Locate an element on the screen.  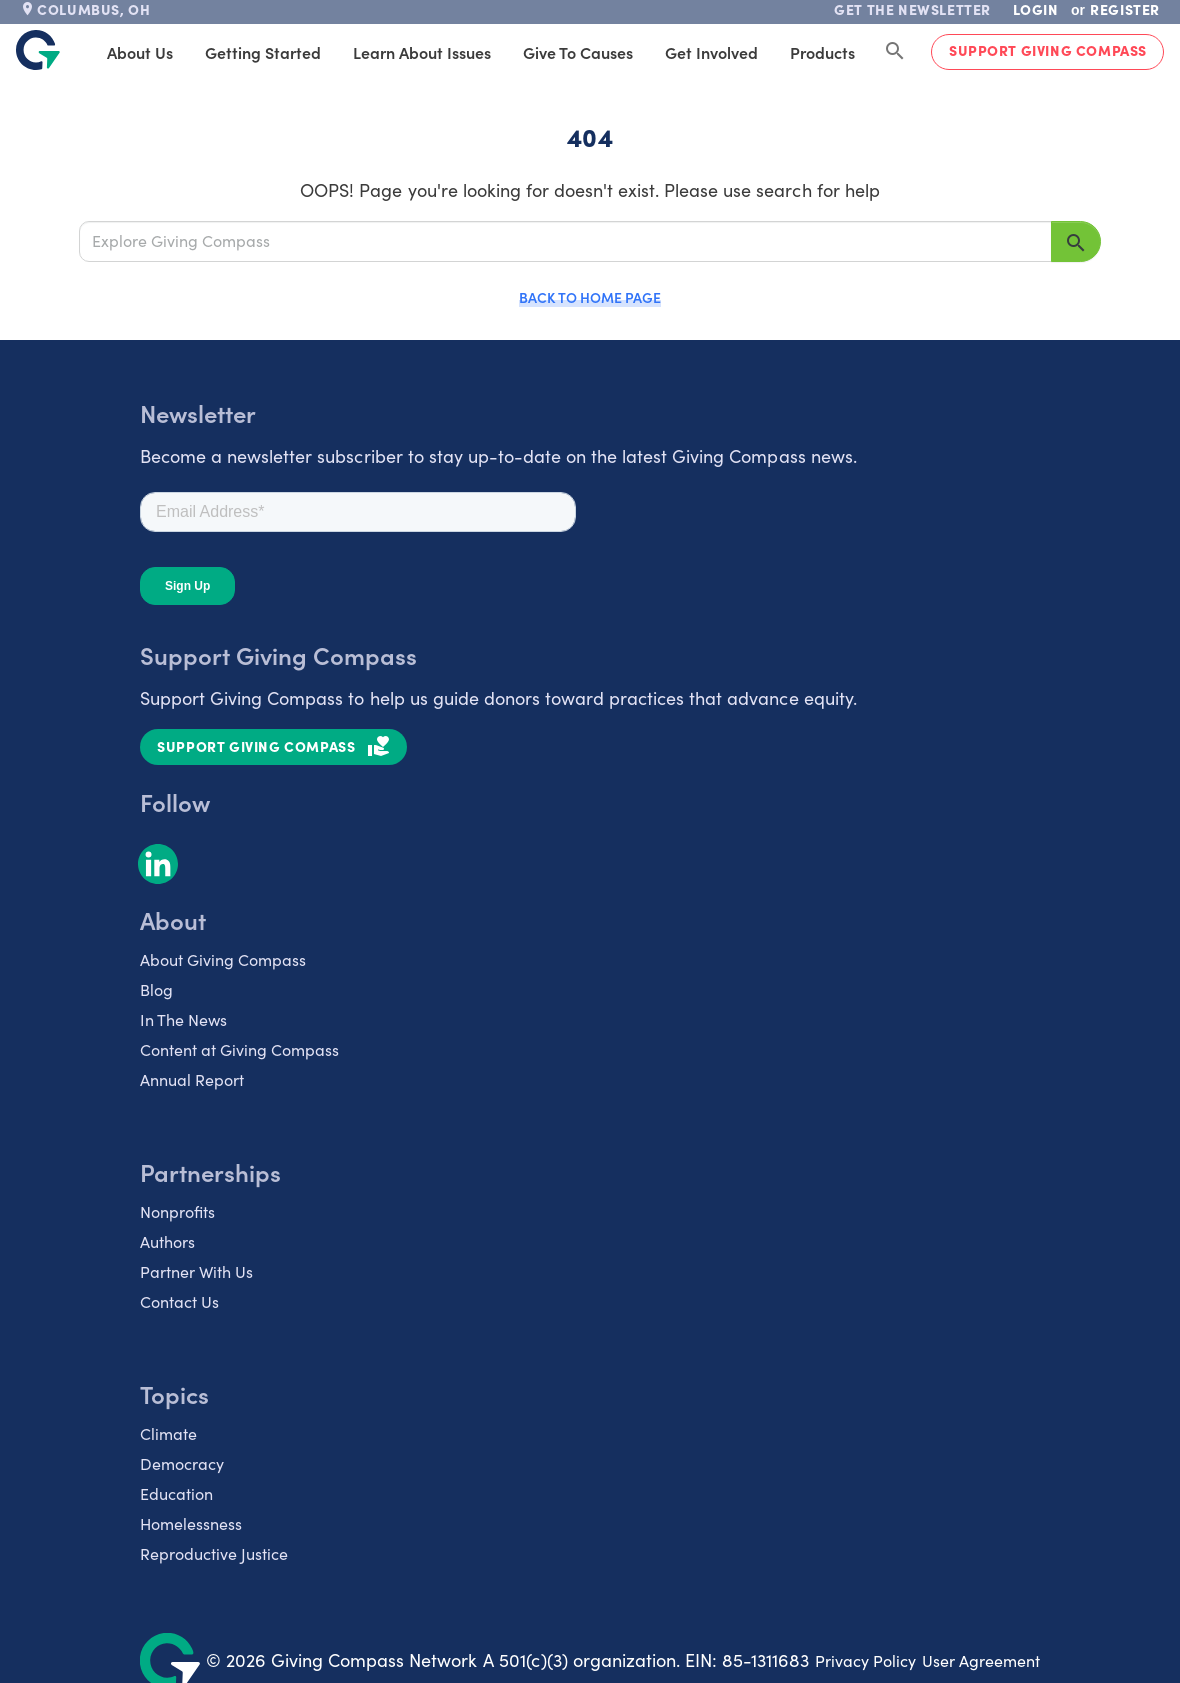
Democracy [listitem] is located at coordinates (182, 1463).